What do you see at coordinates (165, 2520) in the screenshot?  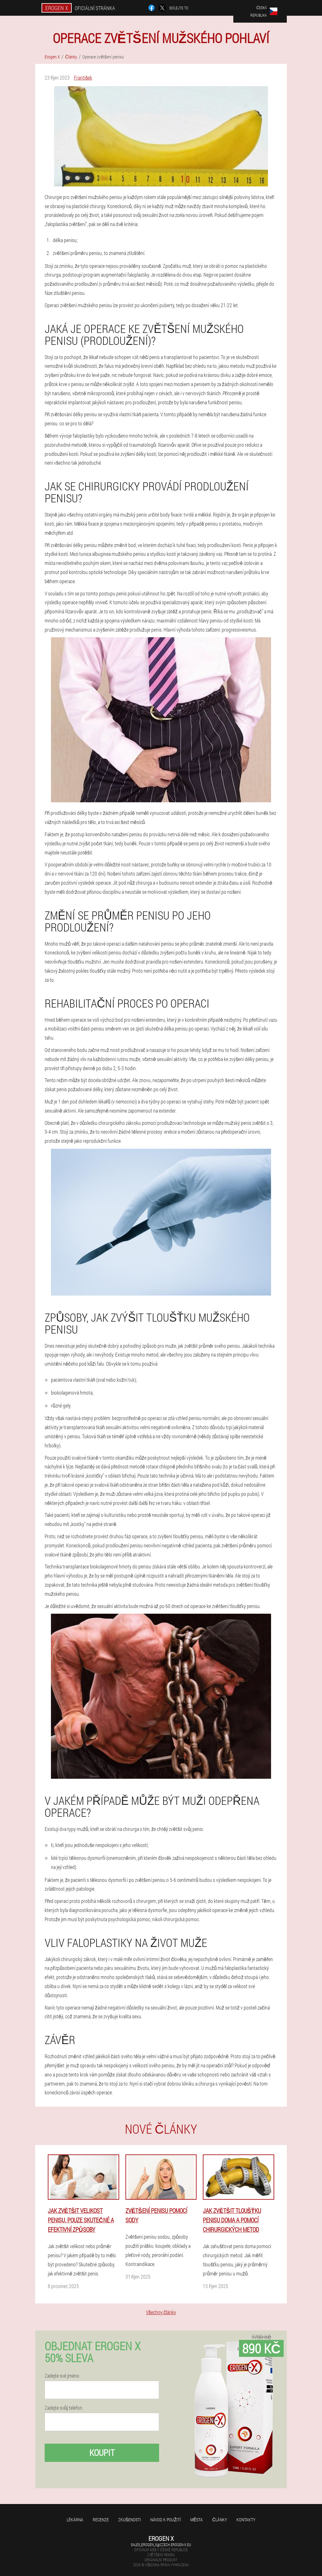 I see `Návod k použití` at bounding box center [165, 2520].